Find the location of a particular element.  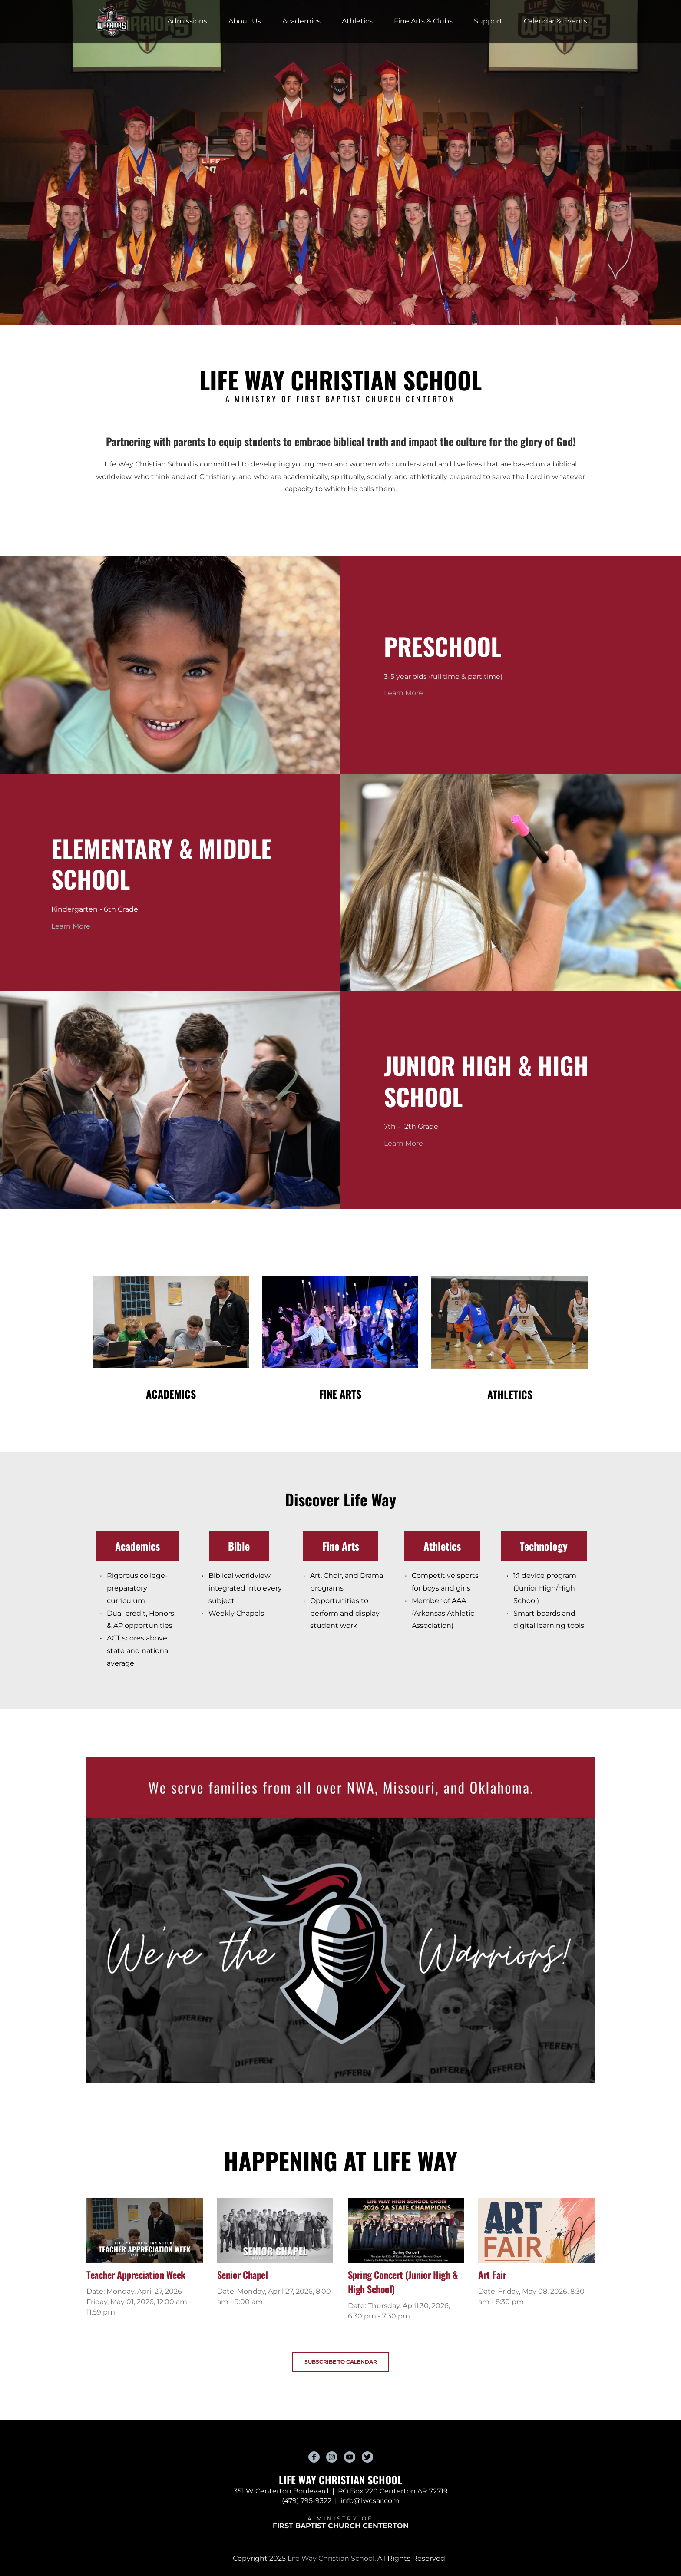

[menuitem] is located at coordinates (187, 21).